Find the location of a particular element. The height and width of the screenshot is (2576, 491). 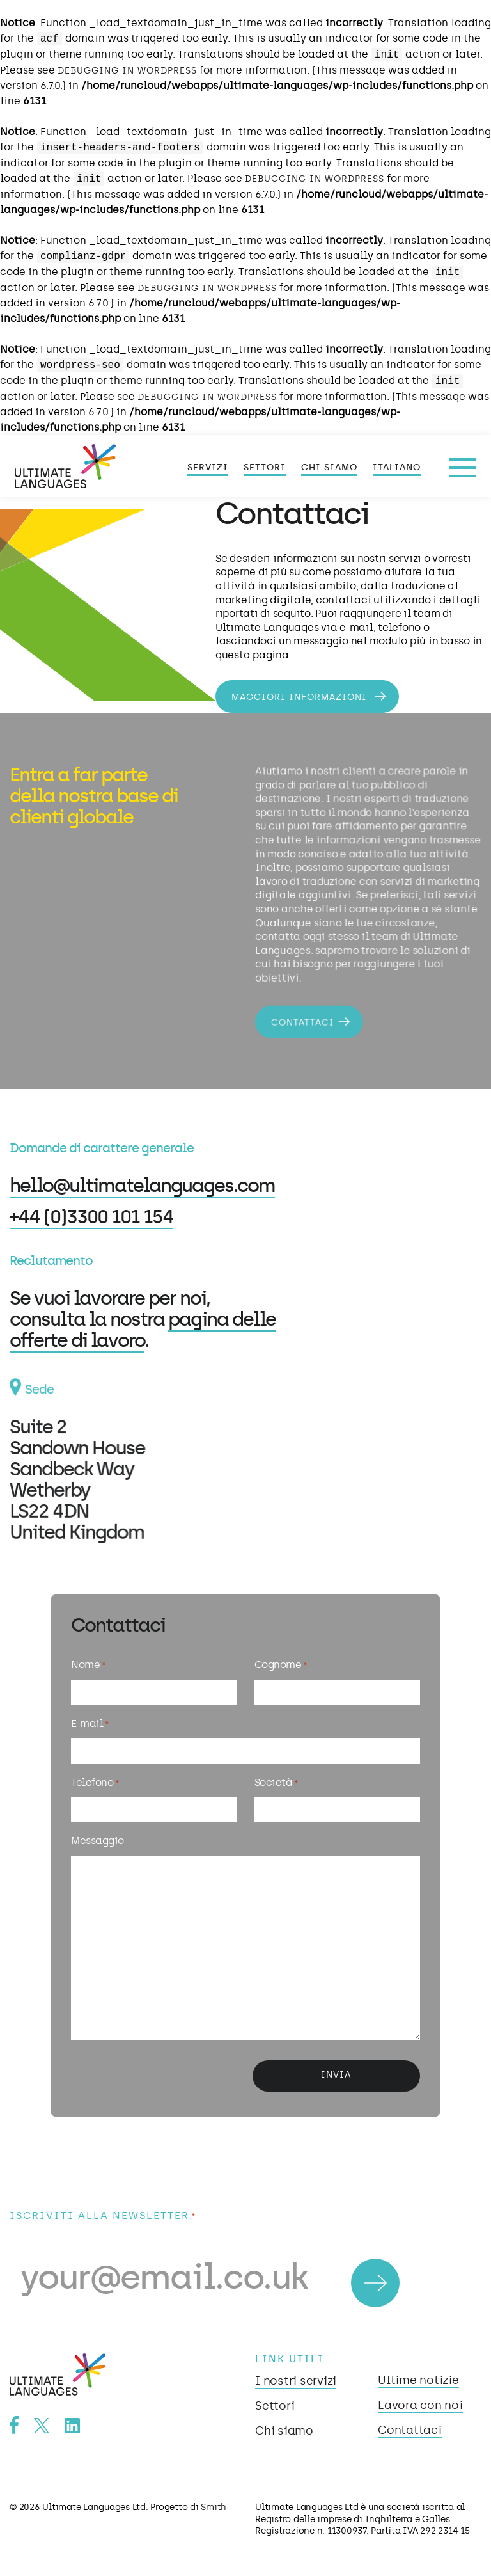

Smith is located at coordinates (213, 2507).